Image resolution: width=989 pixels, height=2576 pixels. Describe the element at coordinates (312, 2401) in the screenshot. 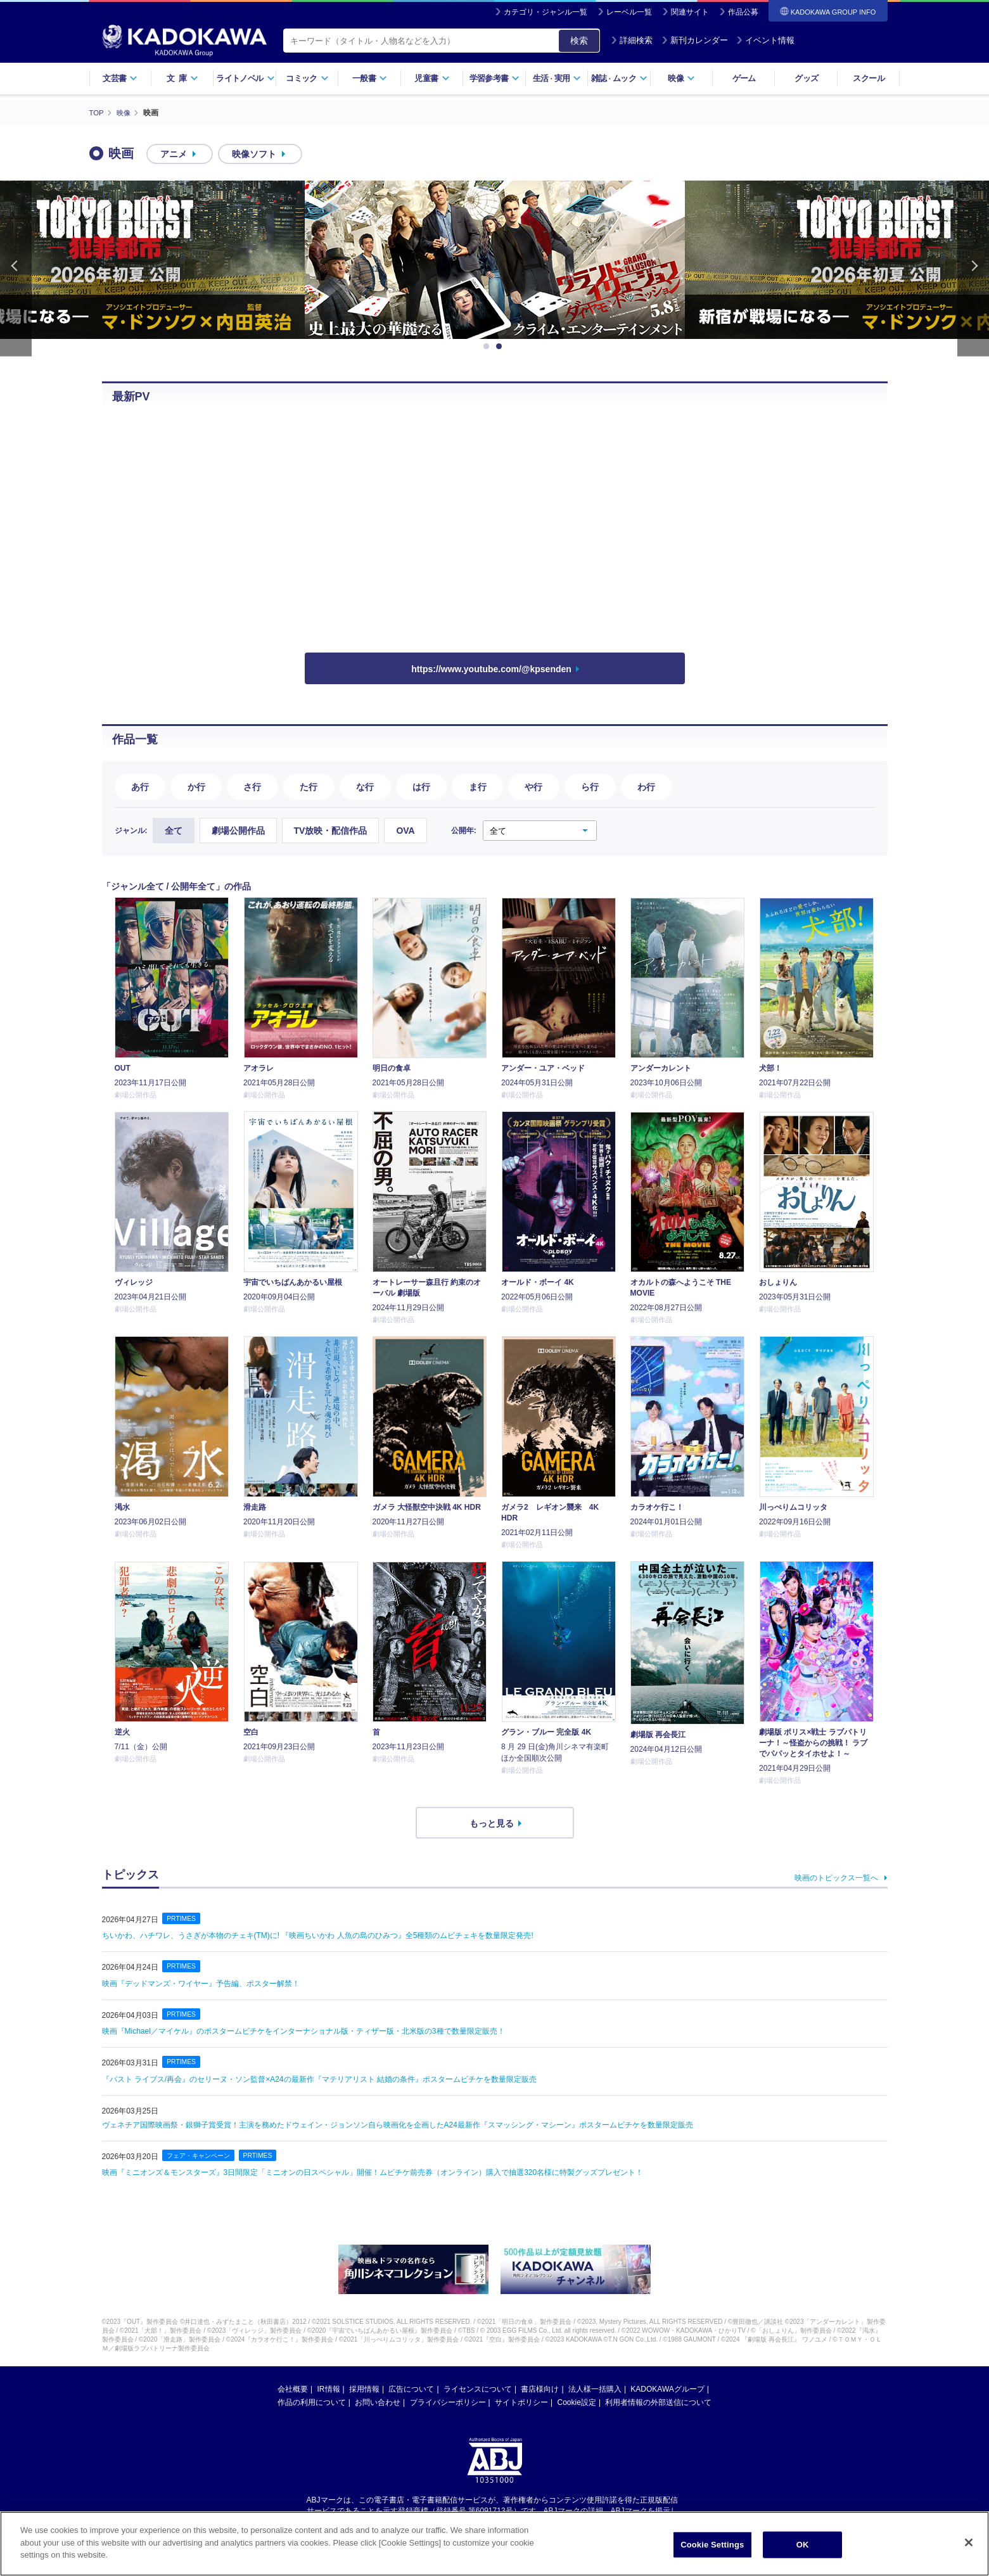

I see `作品の利用について` at that location.